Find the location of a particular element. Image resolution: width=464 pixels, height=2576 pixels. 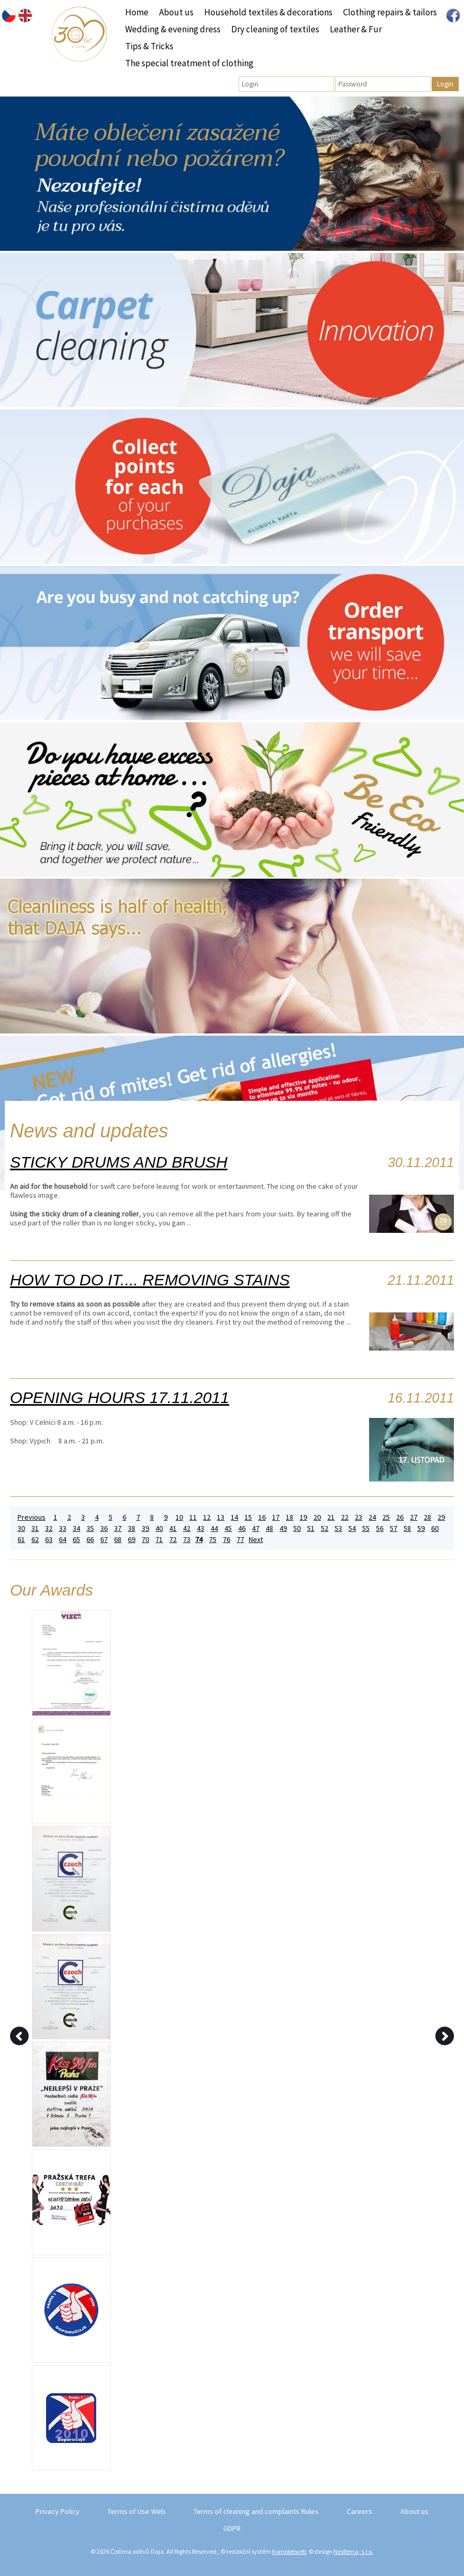

41 is located at coordinates (173, 1528).